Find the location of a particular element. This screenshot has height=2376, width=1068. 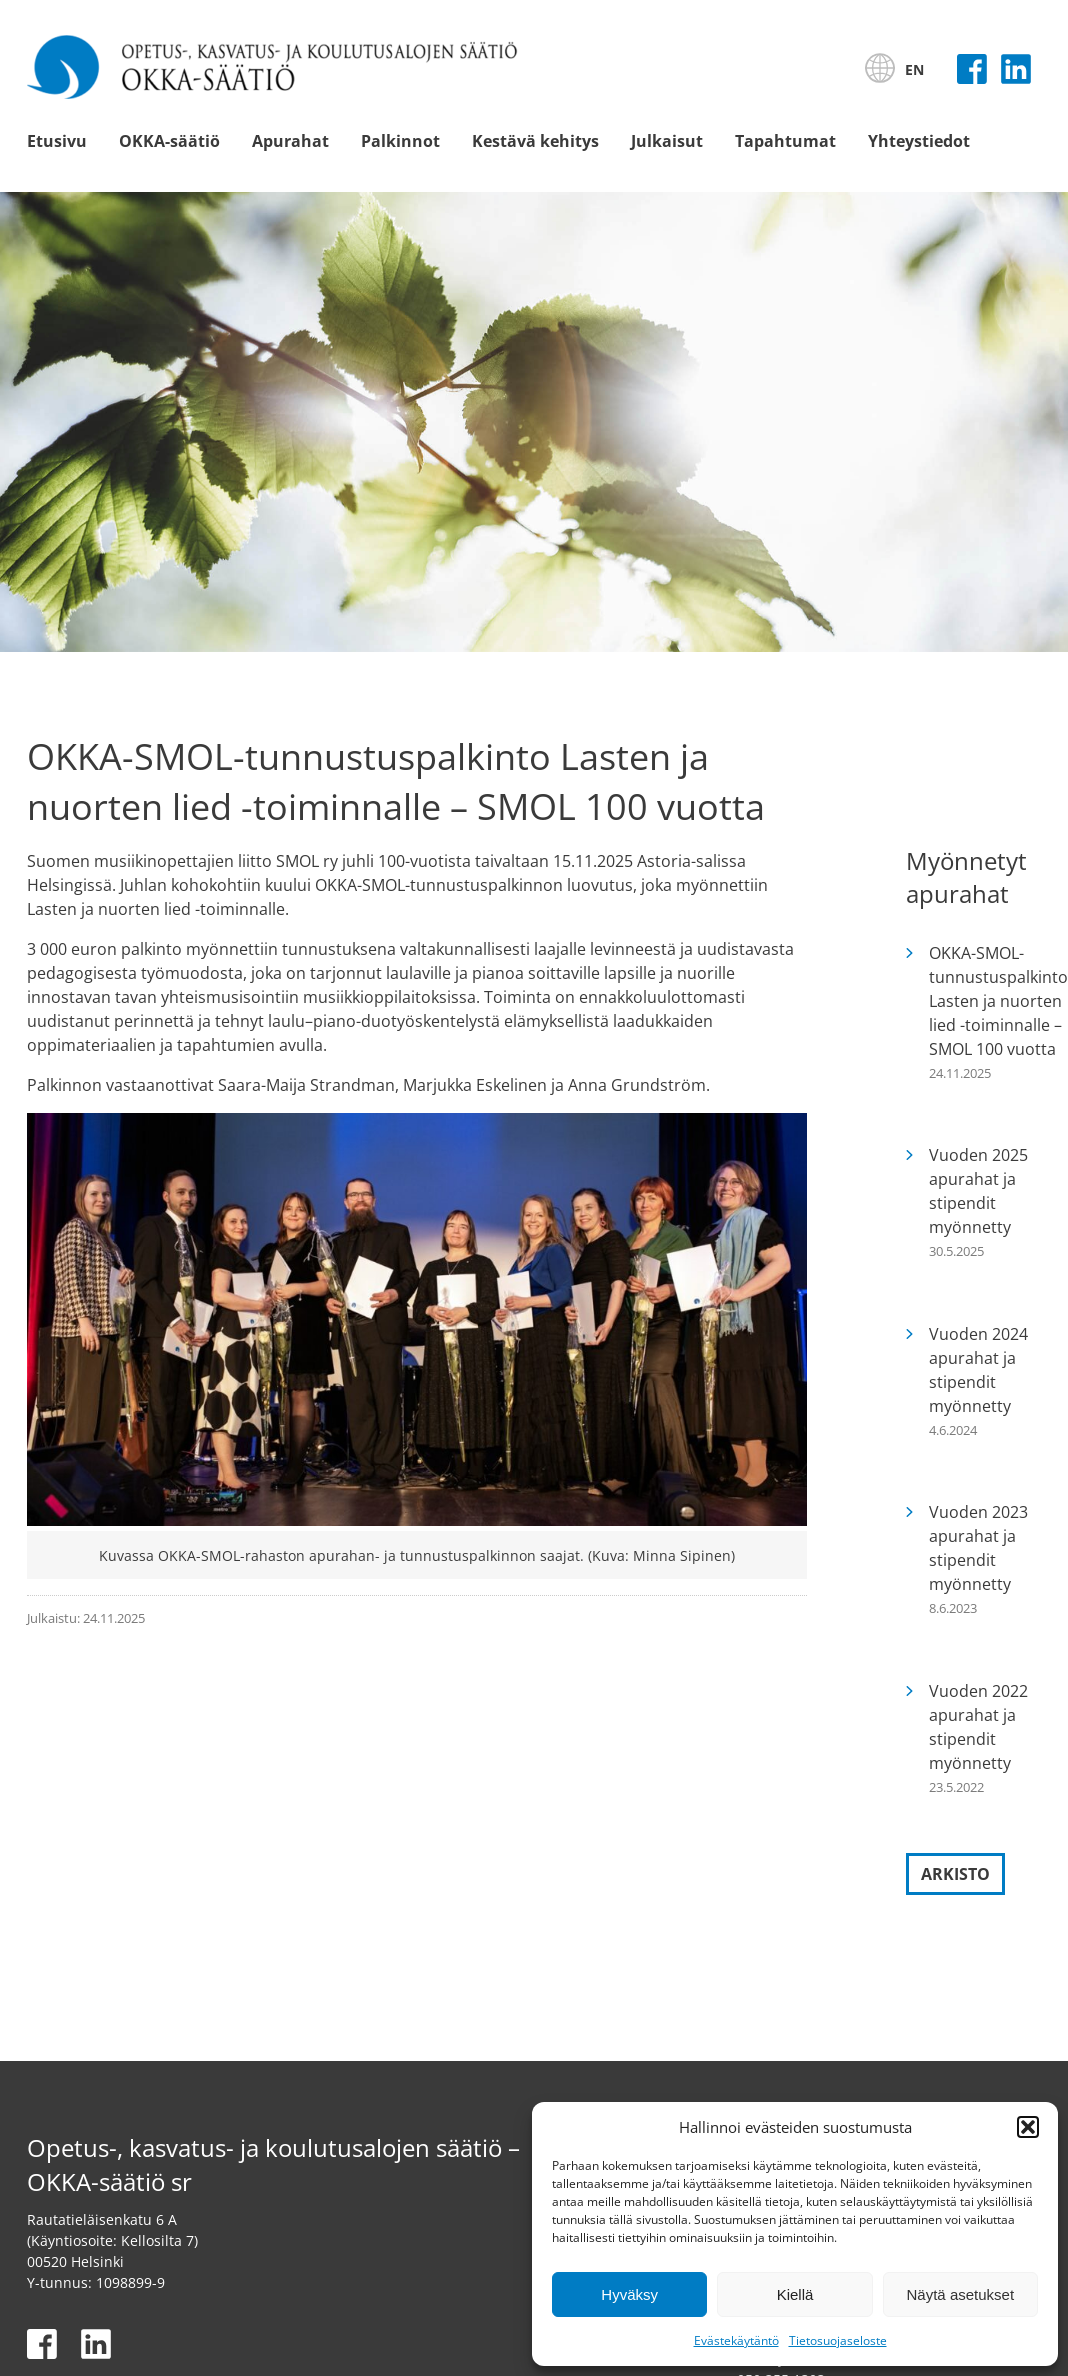

Evästekäytäntö is located at coordinates (736, 2340).